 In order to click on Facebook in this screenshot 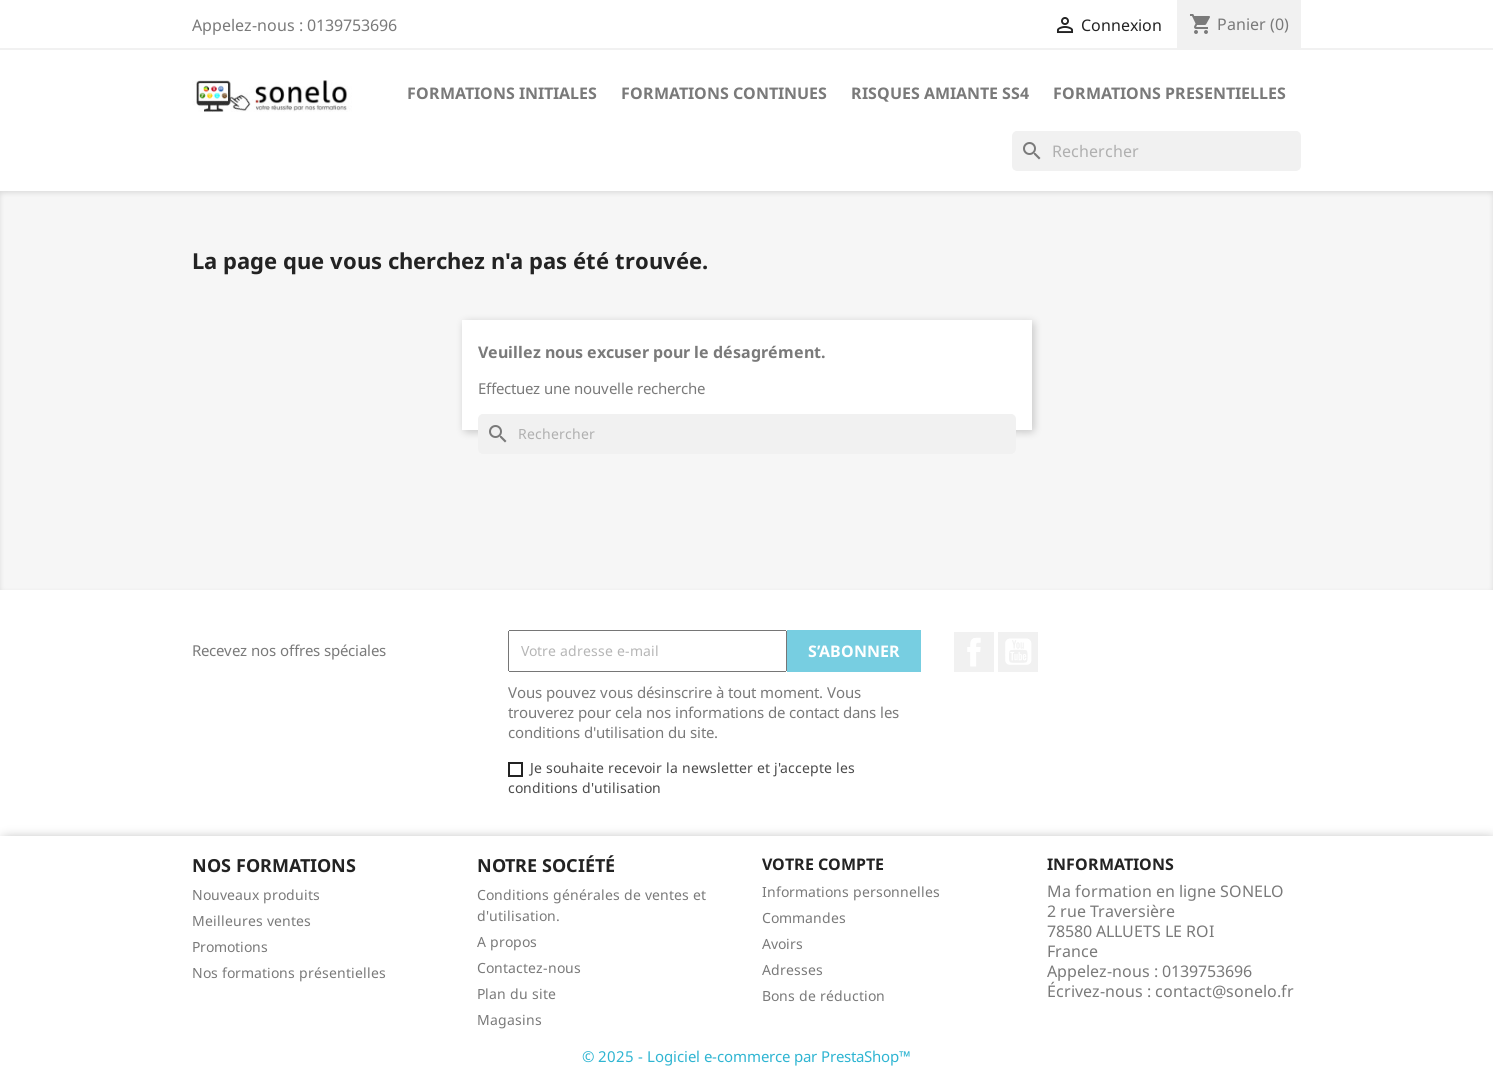, I will do `click(974, 652)`.